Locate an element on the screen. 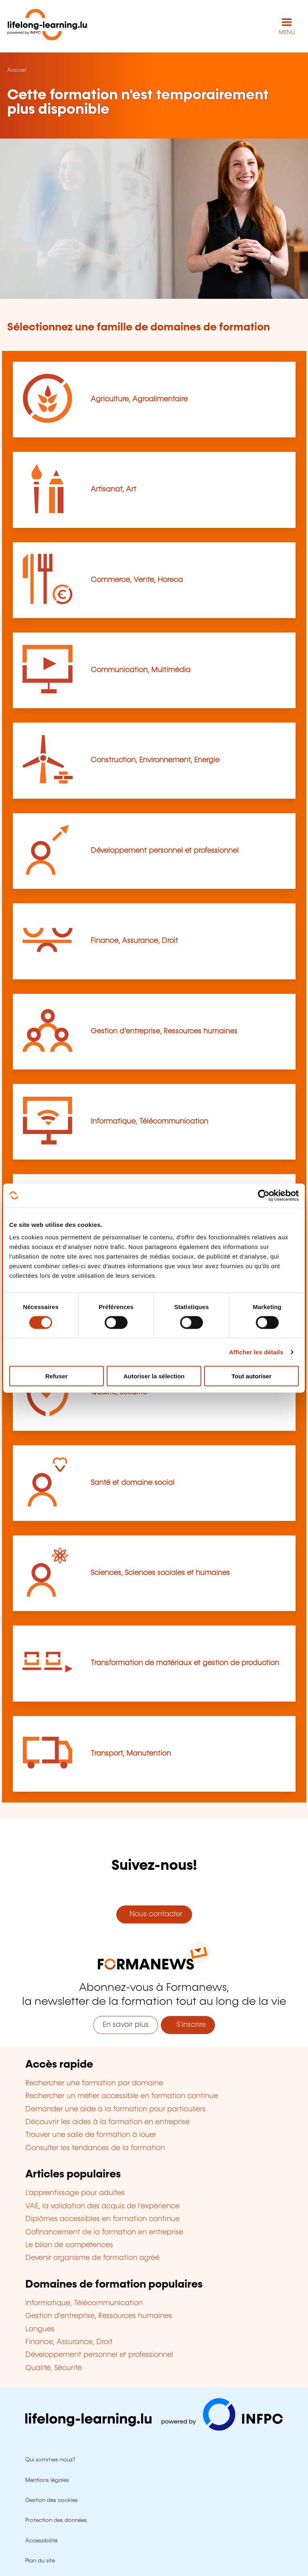  Accessibilité is located at coordinates (41, 2541).